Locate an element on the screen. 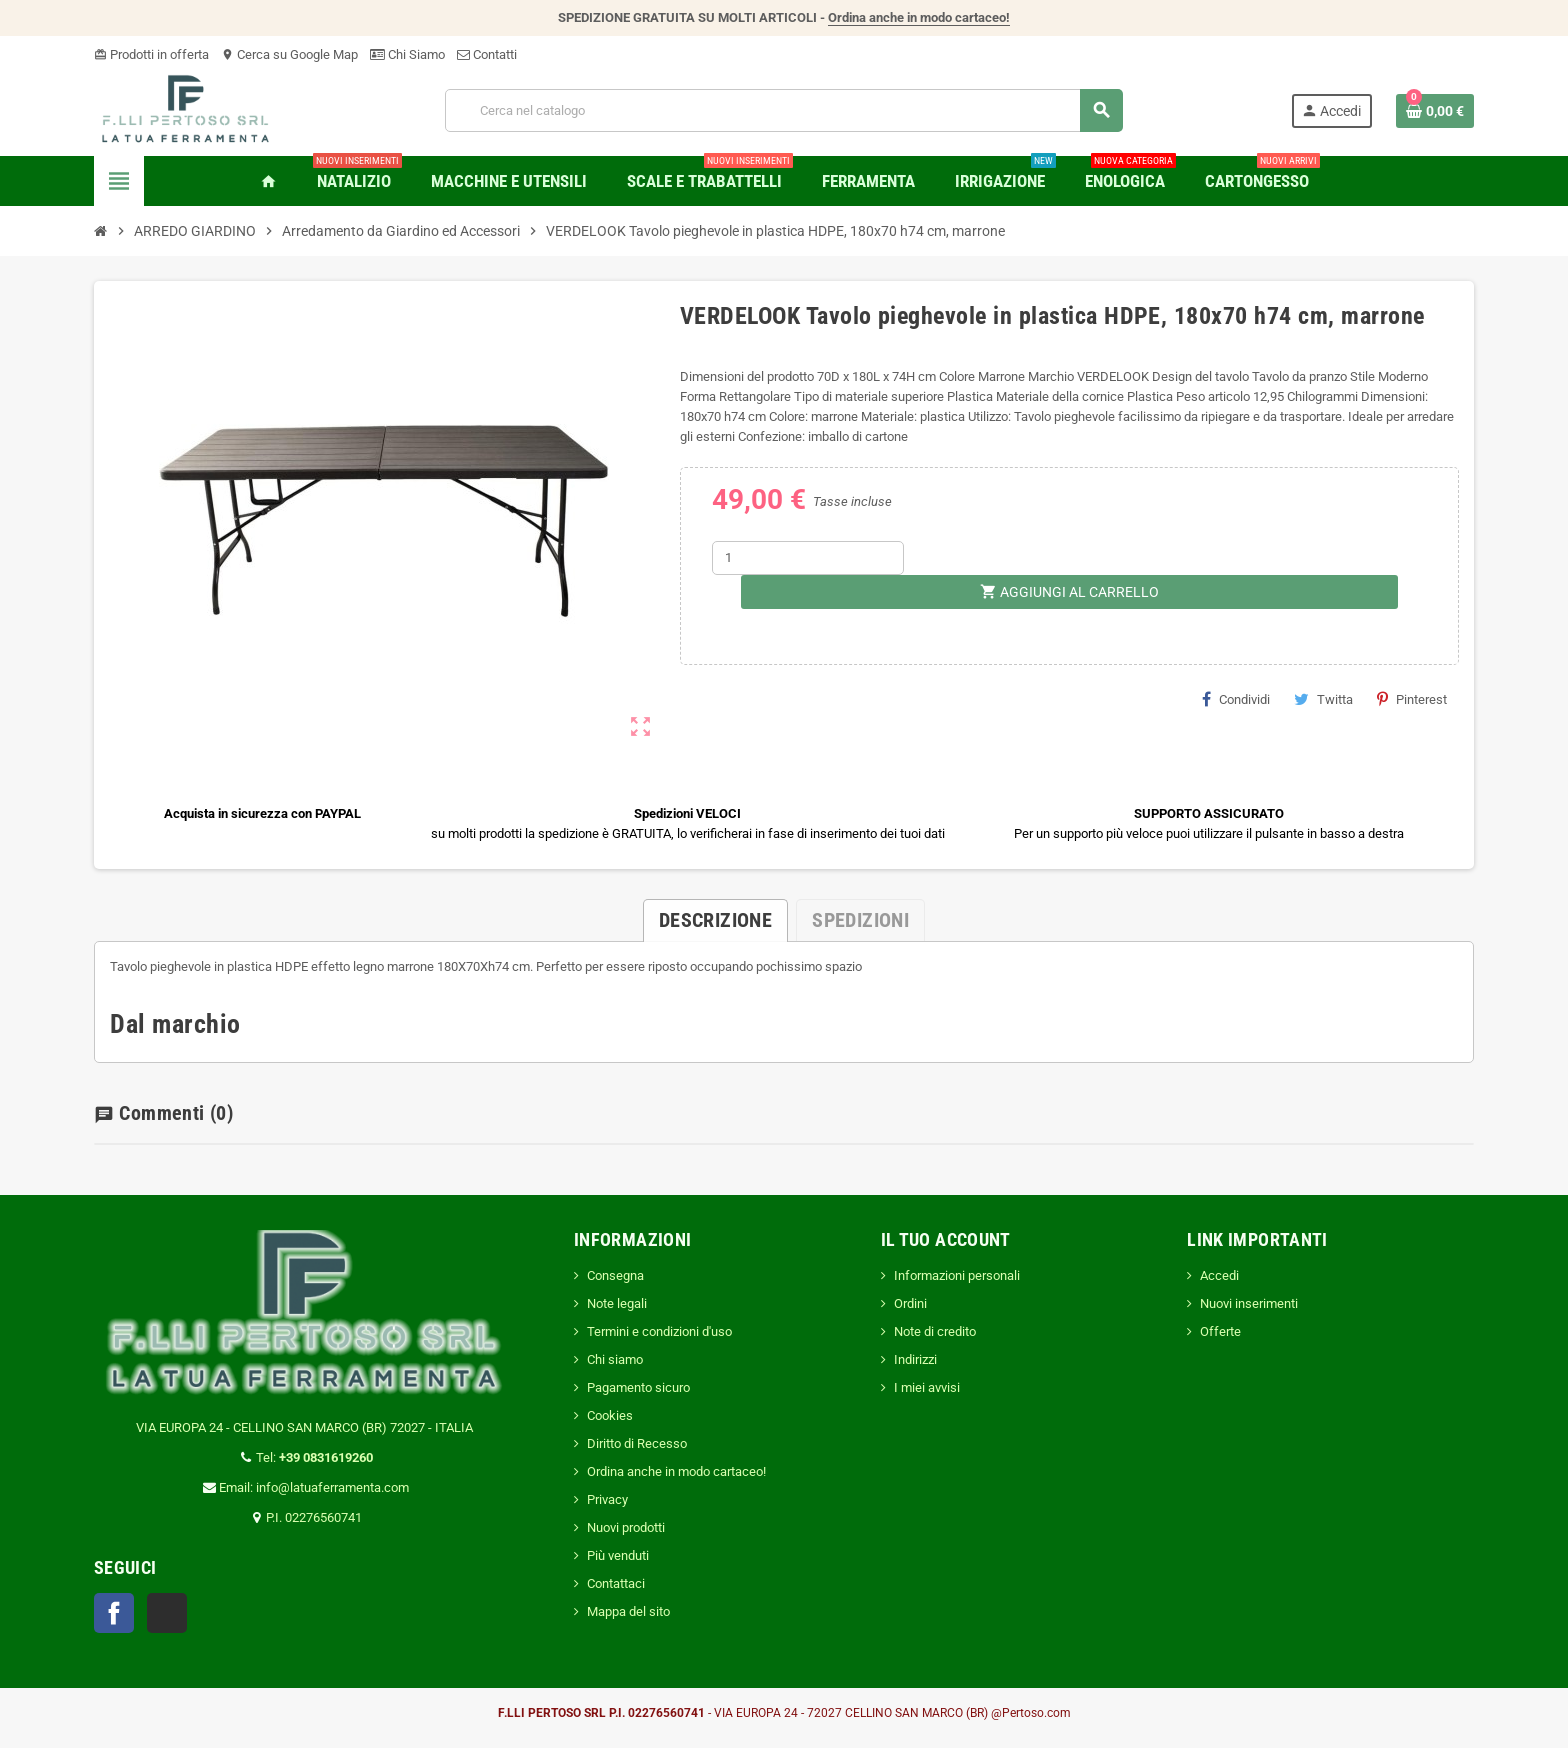 This screenshot has height=1748, width=1568. Facebook is located at coordinates (114, 1613).